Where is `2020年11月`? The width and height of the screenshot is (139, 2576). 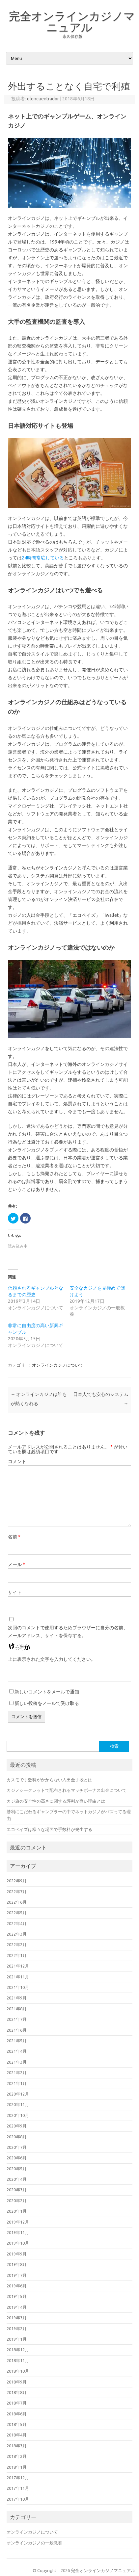
2020年11月 is located at coordinates (18, 2104).